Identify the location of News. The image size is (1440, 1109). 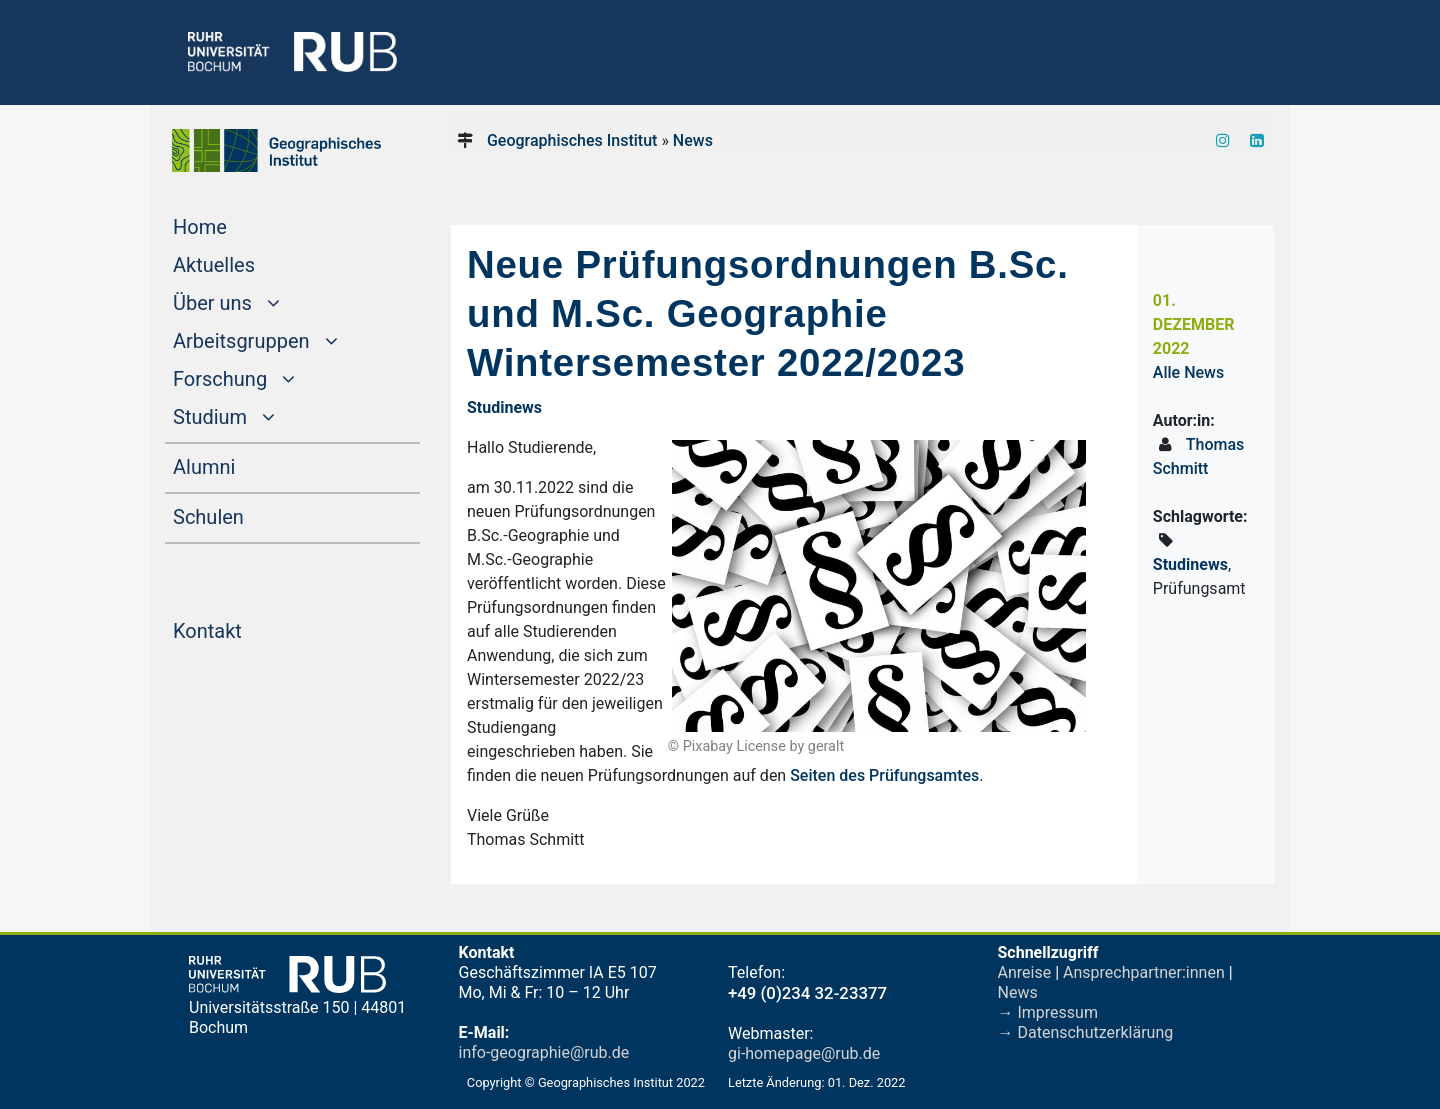
(693, 140).